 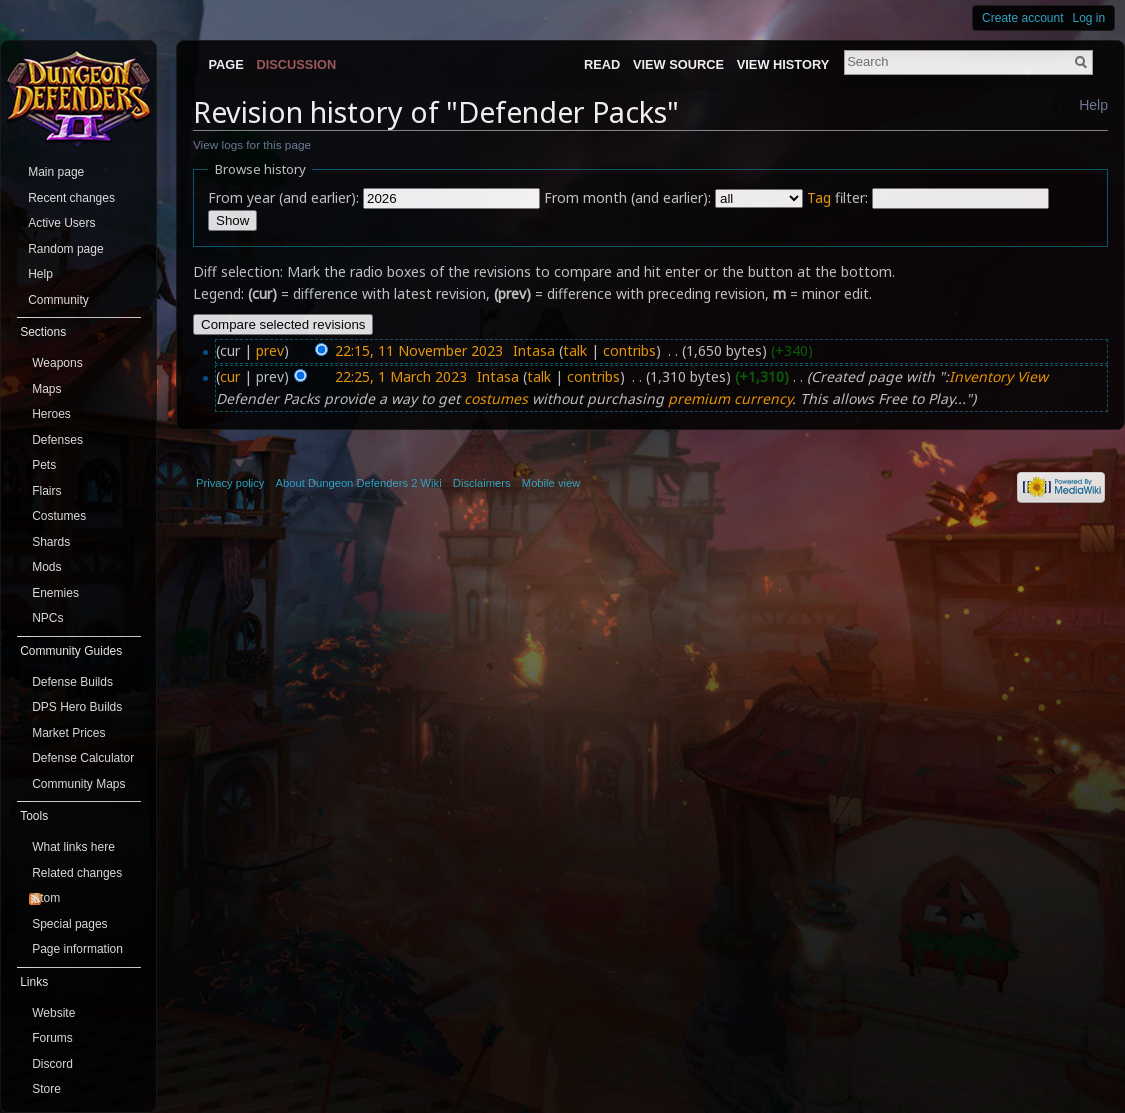 I want to click on Maps, so click(x=46, y=389).